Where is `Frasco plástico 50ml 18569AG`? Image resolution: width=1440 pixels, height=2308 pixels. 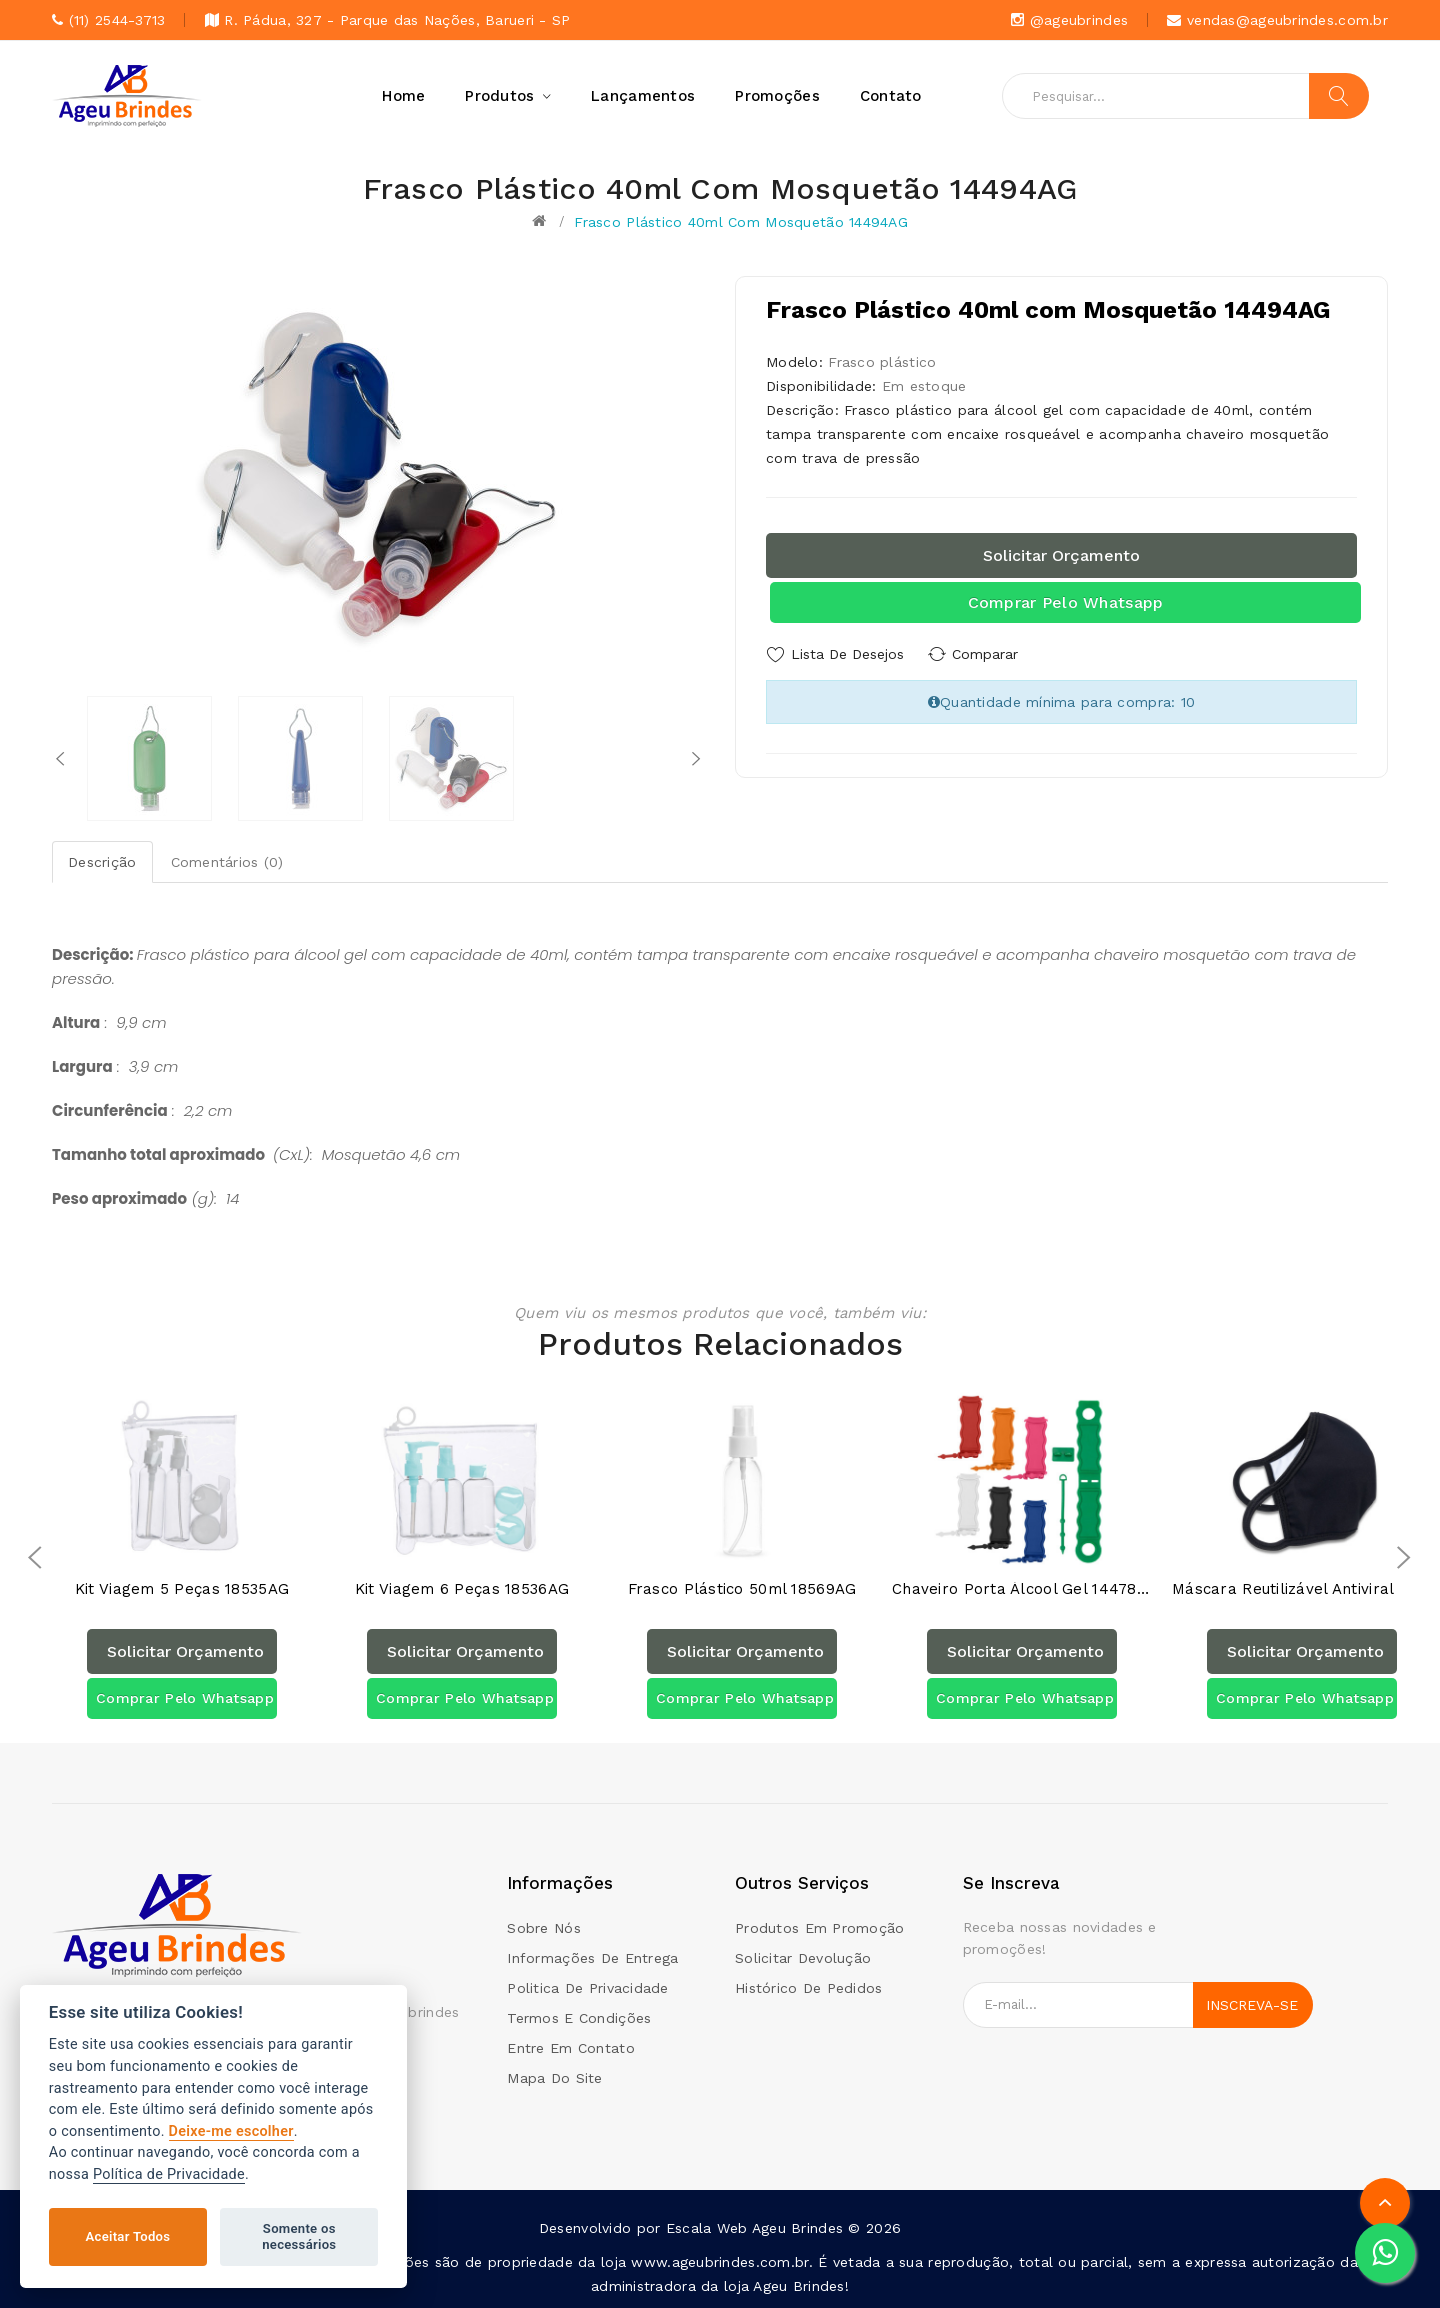
Frasco plástico 50ml 18569AG is located at coordinates (742, 1589).